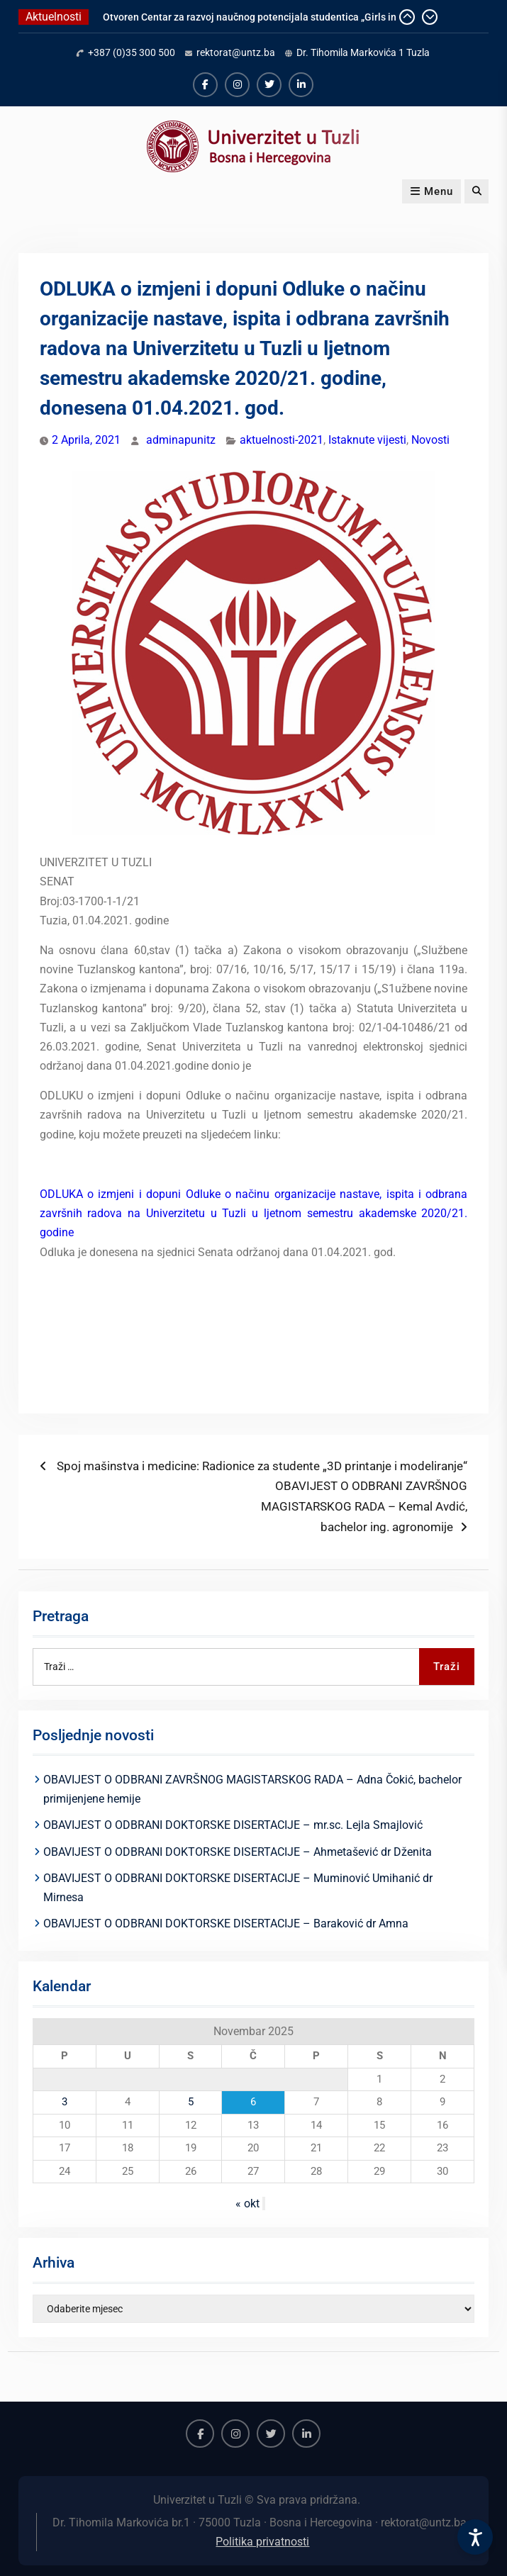 This screenshot has width=507, height=2576. Describe the element at coordinates (237, 1852) in the screenshot. I see `OBAVIJEST O ODBRANI DOKTORSKE DISERTACIJE – Ahmetašević dr Dženita` at that location.